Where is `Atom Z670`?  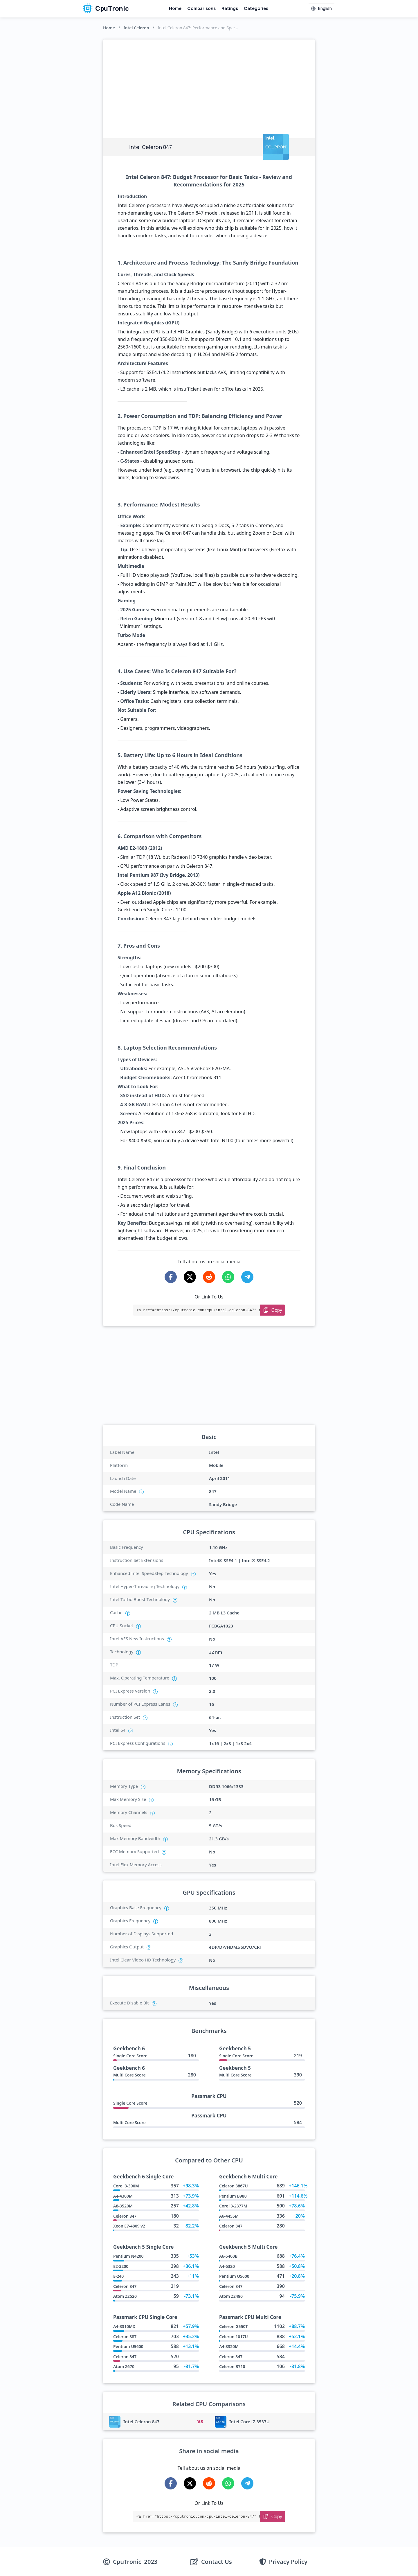 Atom Z670 is located at coordinates (123, 2366).